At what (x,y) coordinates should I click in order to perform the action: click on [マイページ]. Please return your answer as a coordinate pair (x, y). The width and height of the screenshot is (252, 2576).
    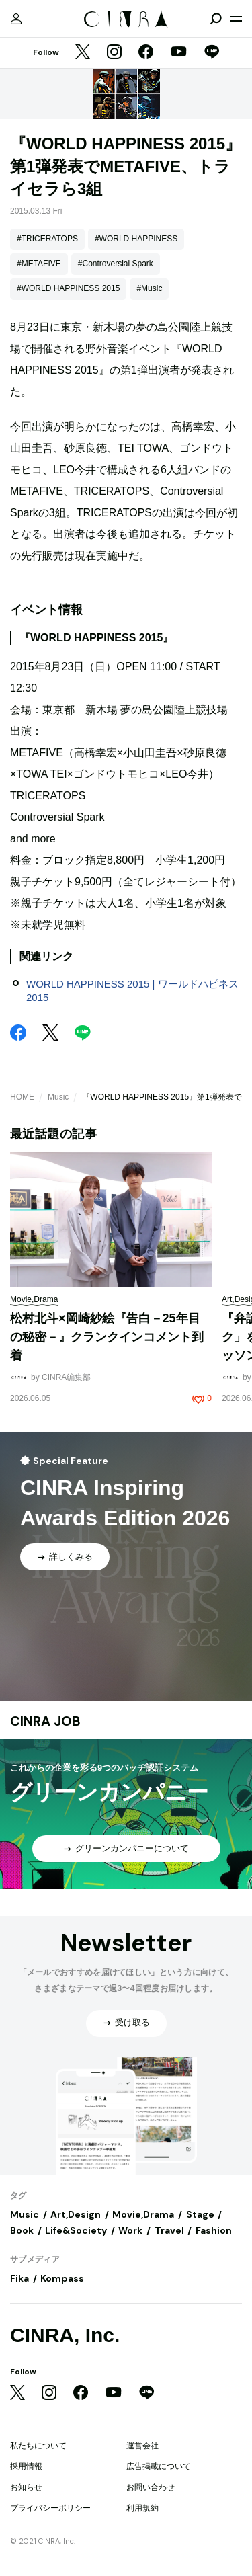
    Looking at the image, I should click on (16, 19).